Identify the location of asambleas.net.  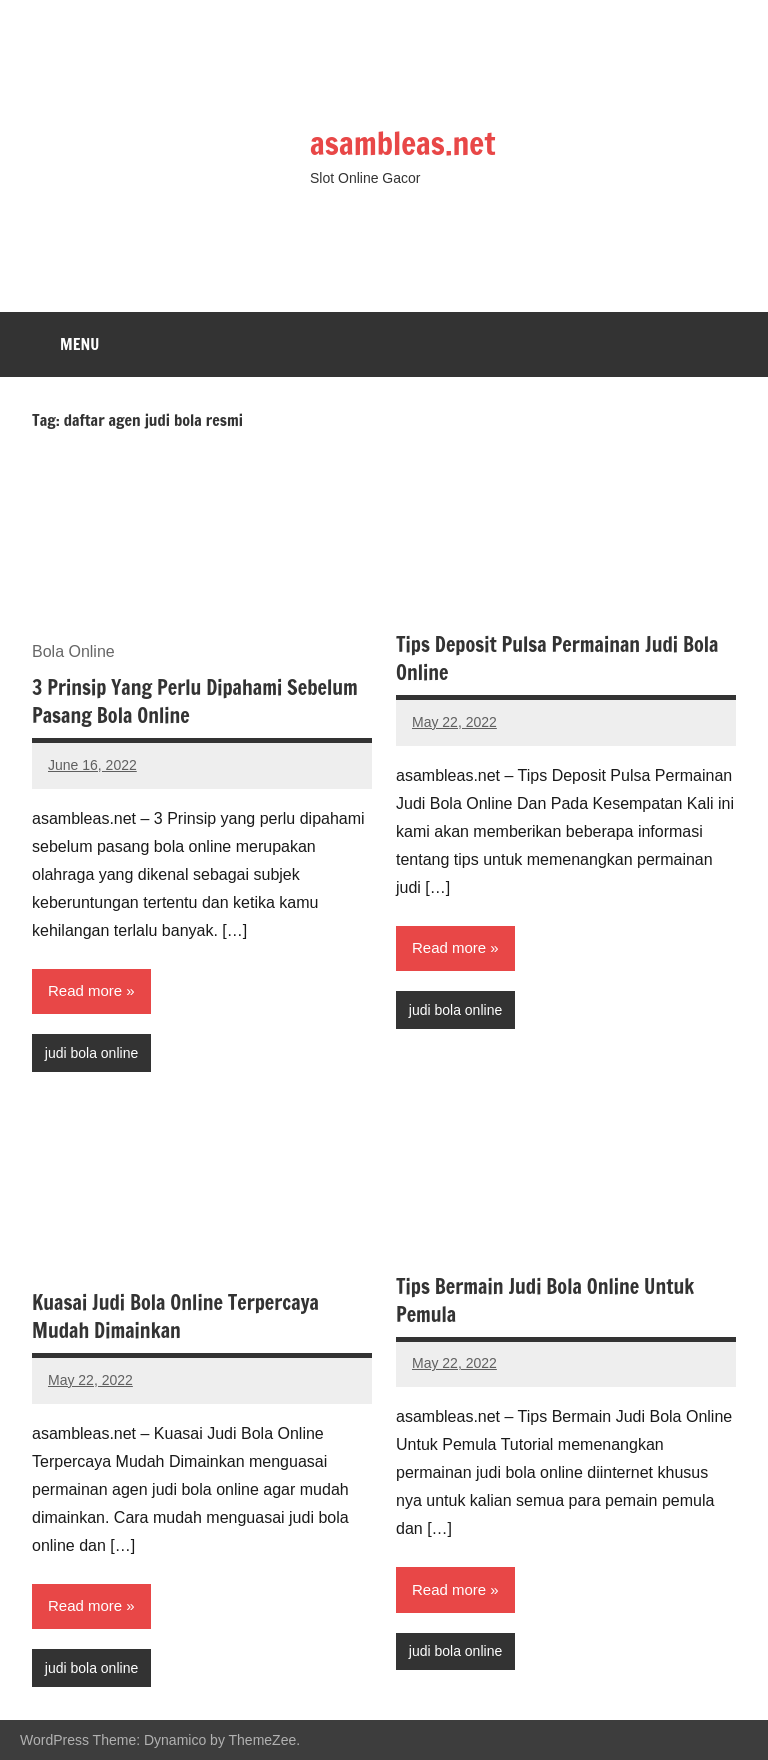
(404, 143).